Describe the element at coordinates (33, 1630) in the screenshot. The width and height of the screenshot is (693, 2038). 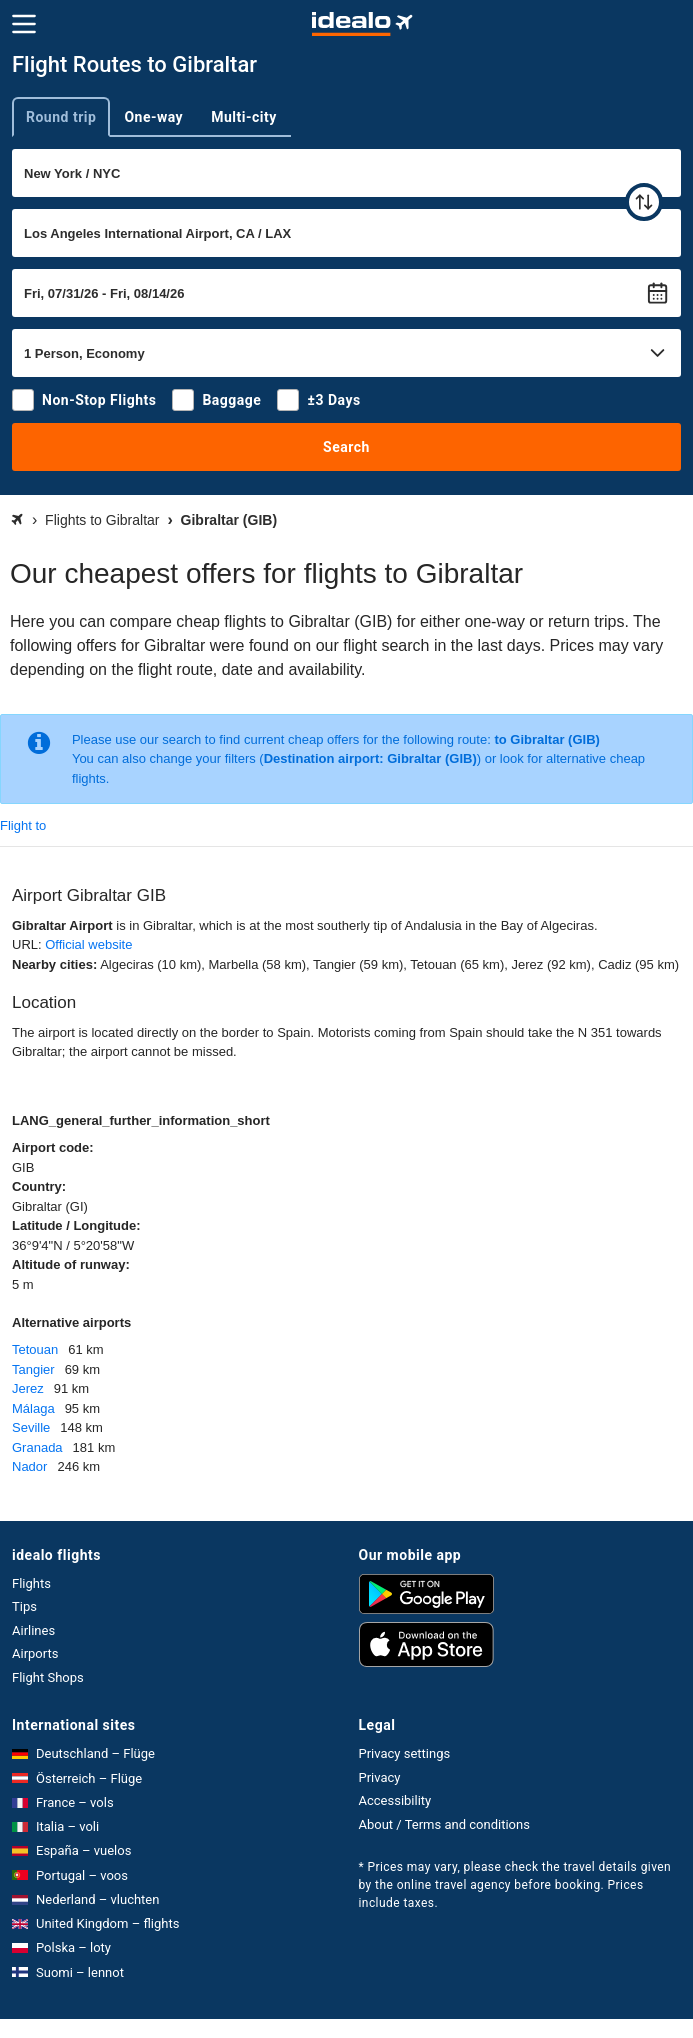
I see `Airlines` at that location.